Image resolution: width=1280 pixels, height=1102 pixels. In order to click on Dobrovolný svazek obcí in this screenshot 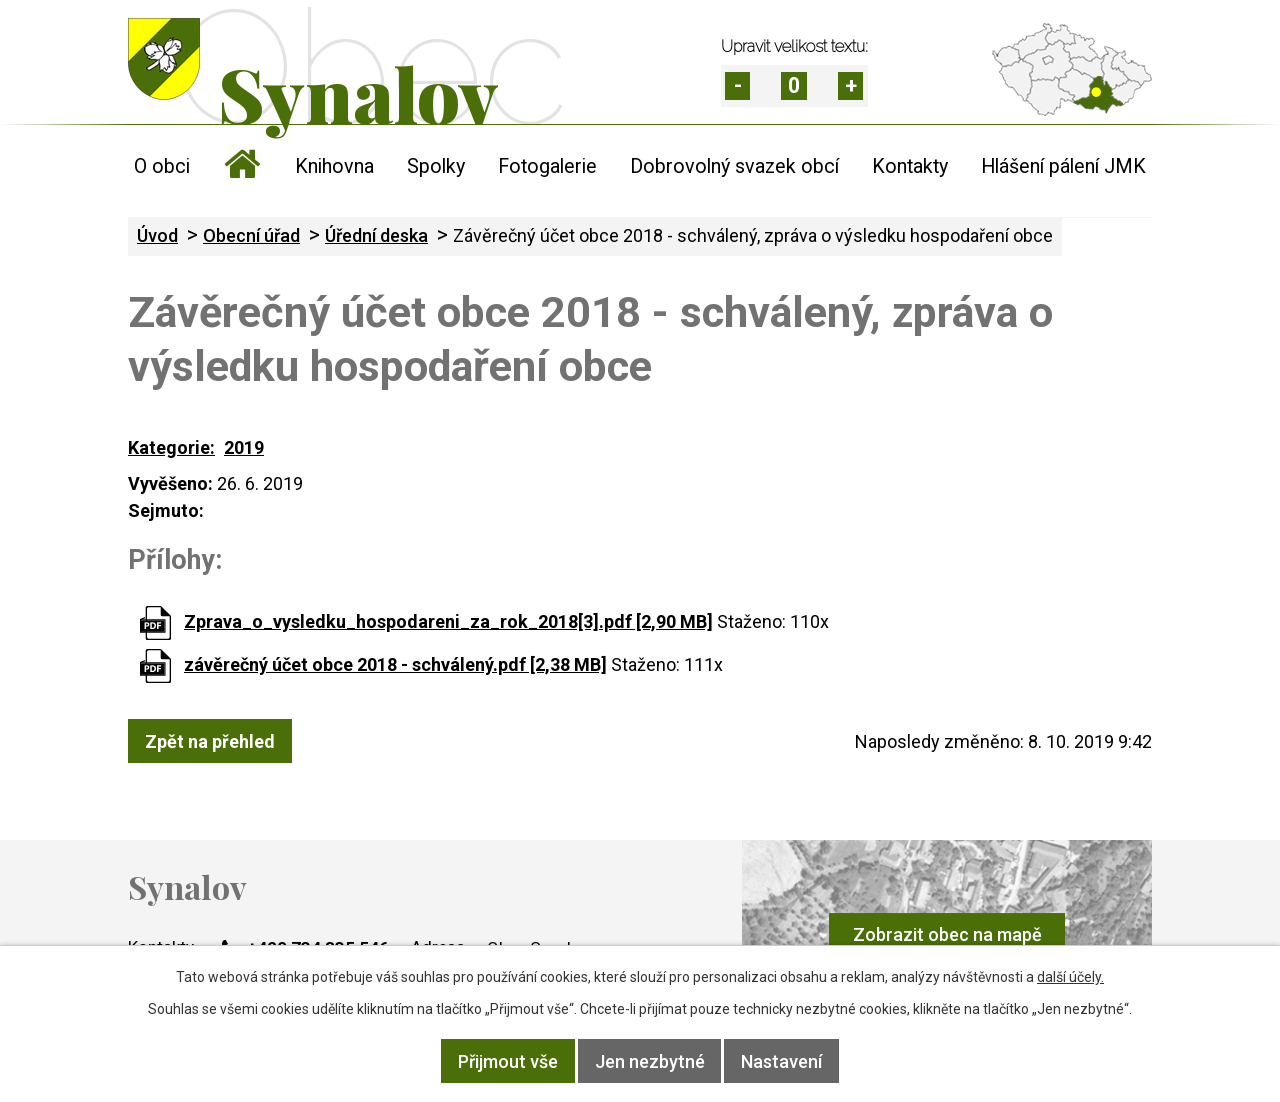, I will do `click(734, 166)`.